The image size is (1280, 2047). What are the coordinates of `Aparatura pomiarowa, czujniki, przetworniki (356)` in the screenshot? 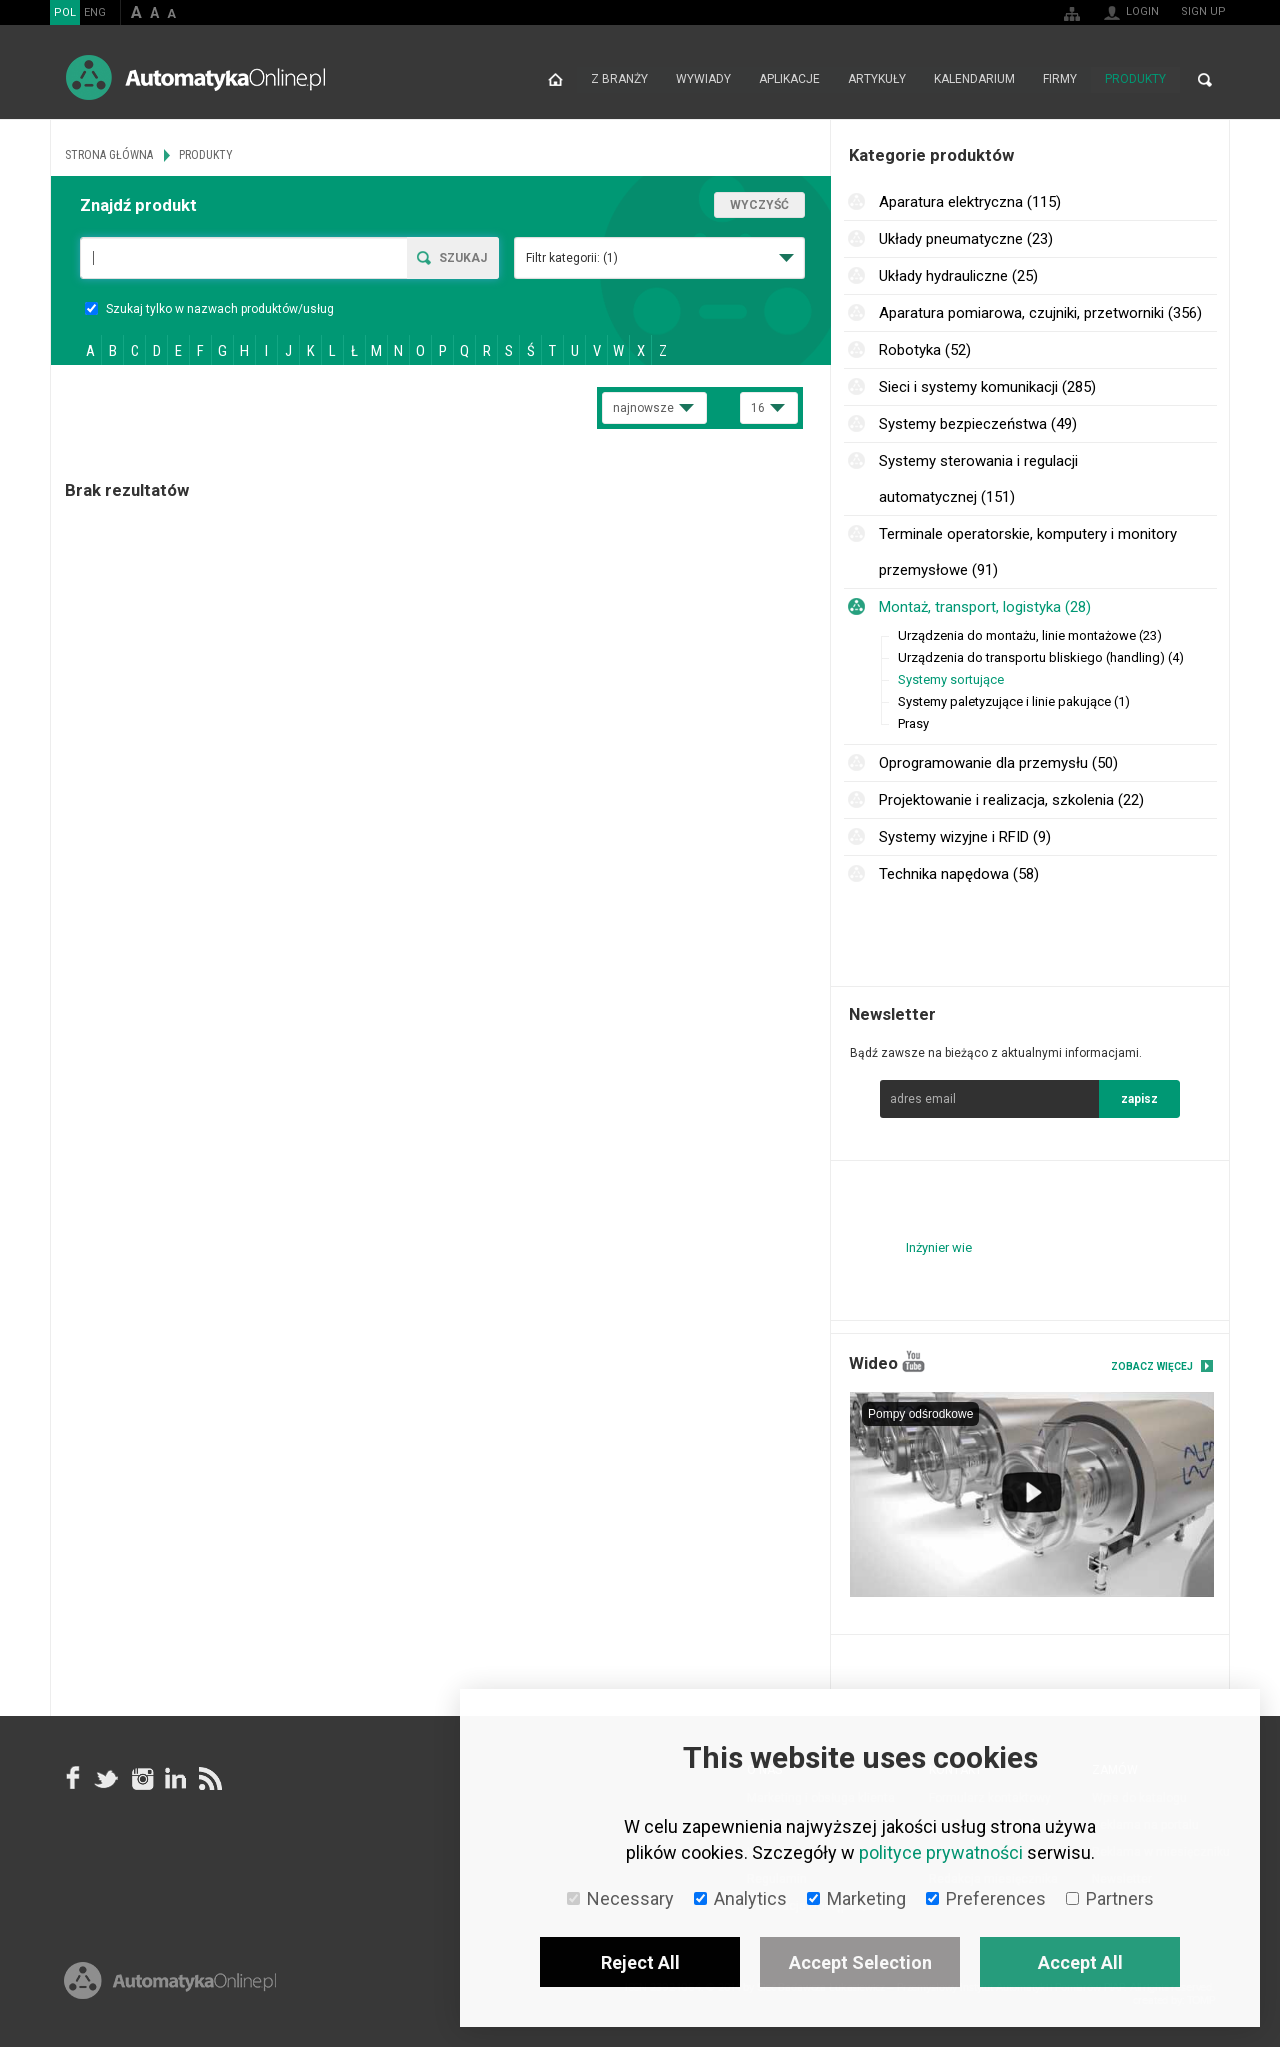 It's located at (1040, 313).